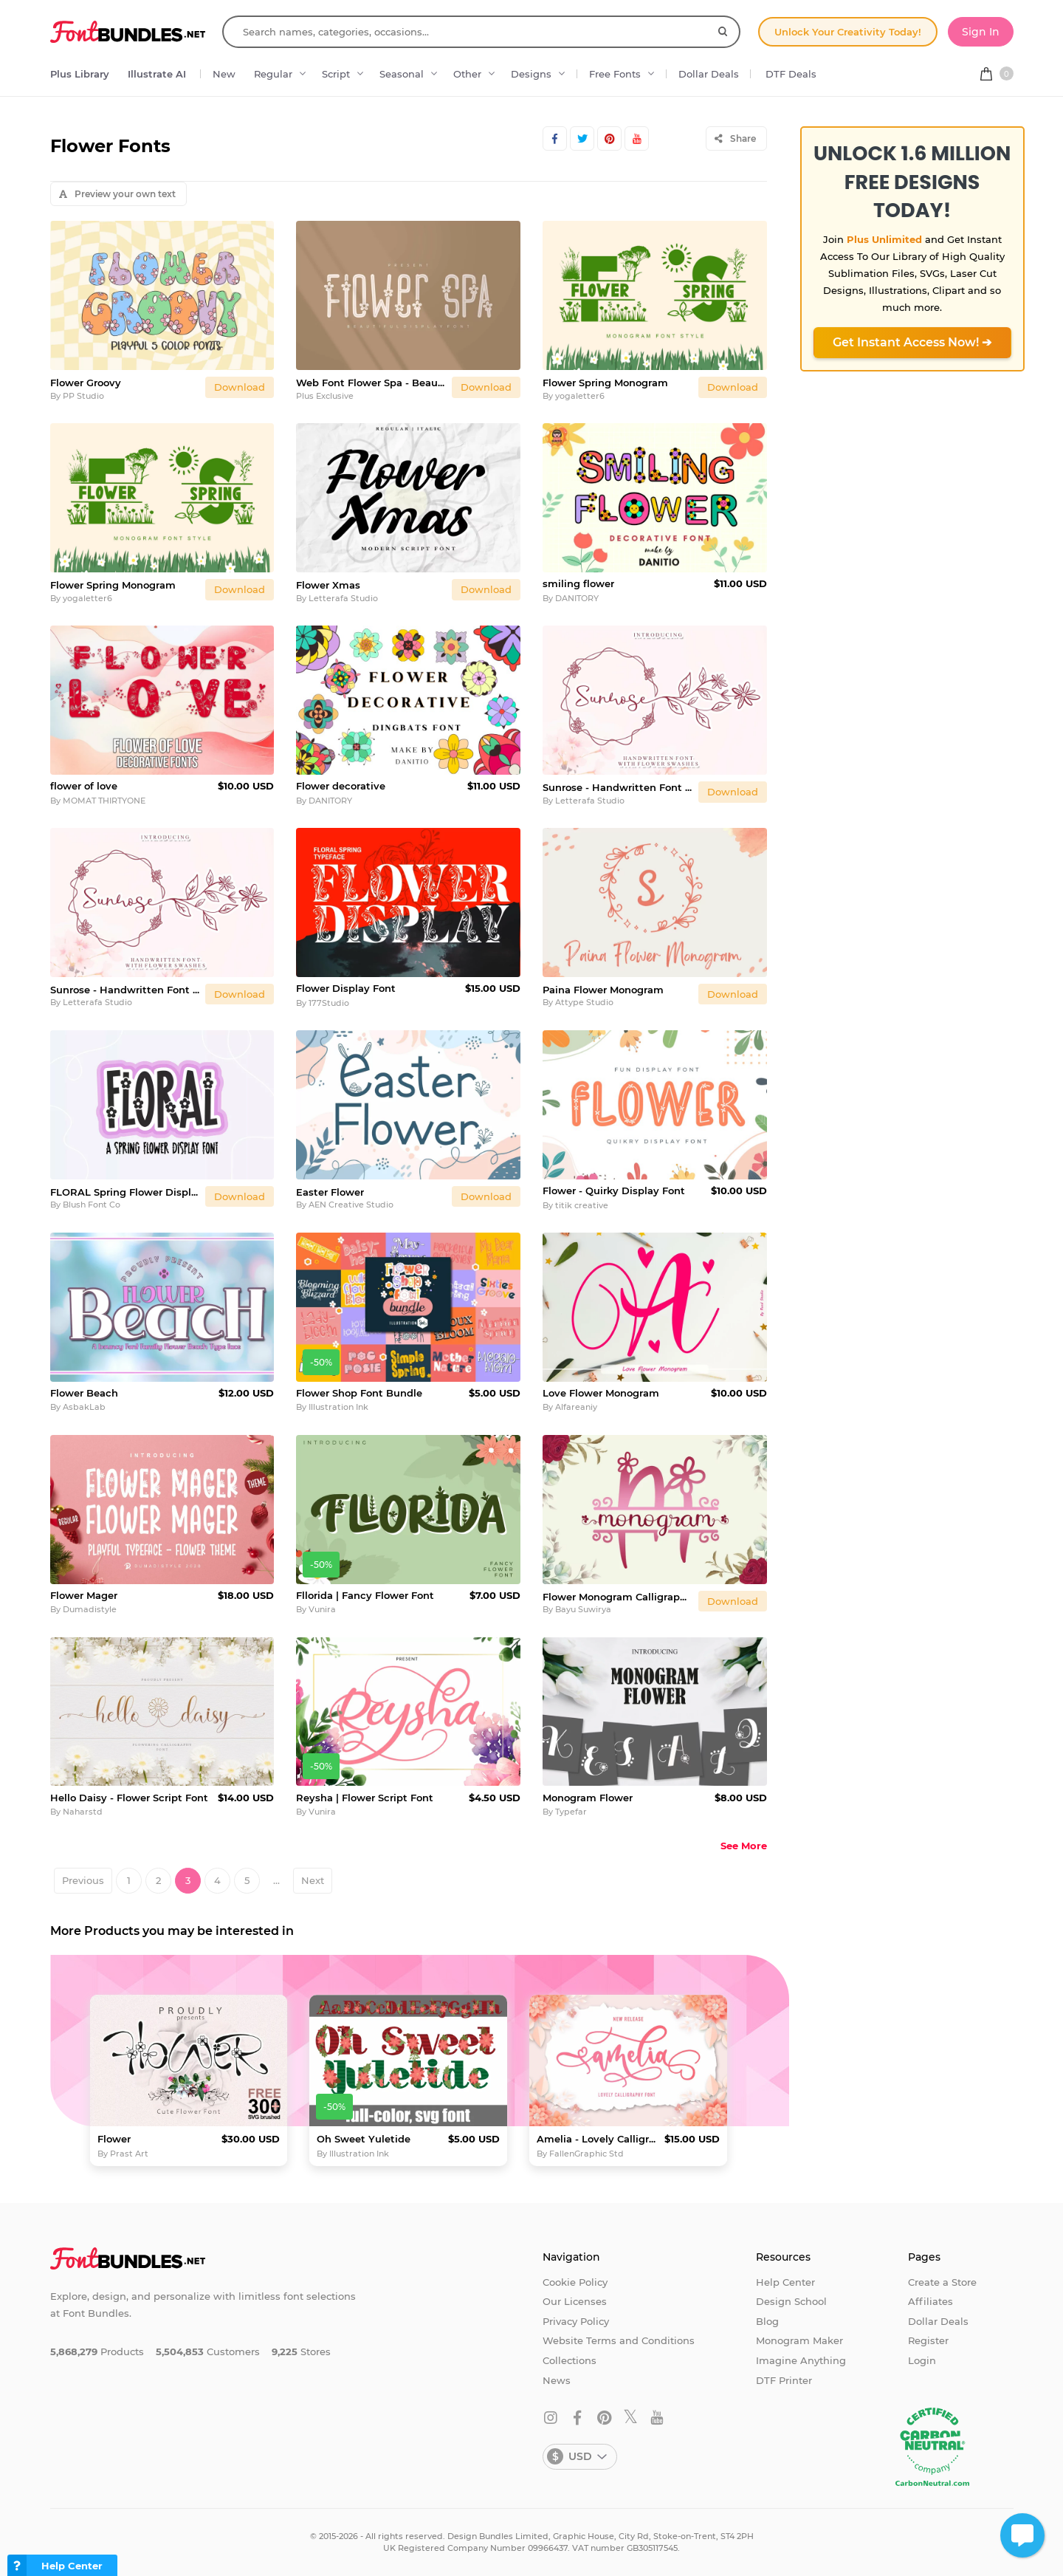  I want to click on News, so click(557, 2380).